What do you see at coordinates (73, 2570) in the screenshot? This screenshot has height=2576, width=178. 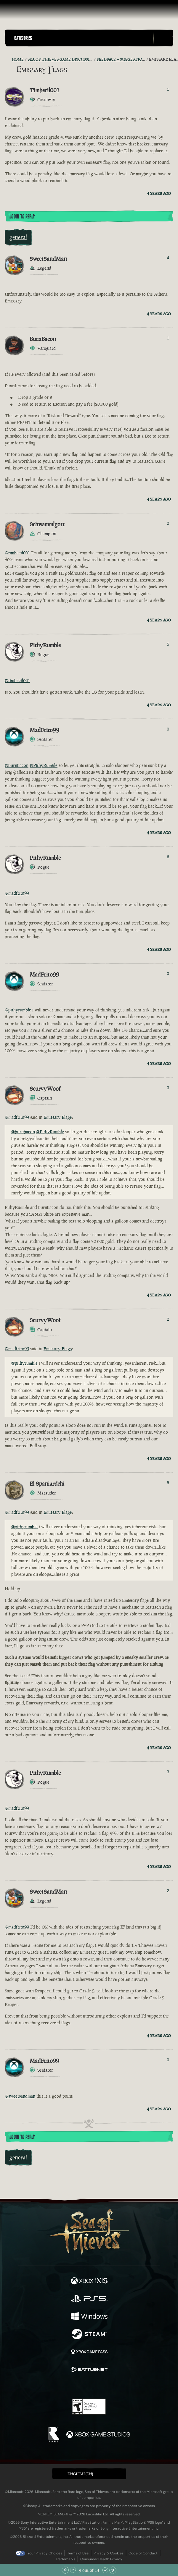 I see `[Scroll Up]` at bounding box center [73, 2570].